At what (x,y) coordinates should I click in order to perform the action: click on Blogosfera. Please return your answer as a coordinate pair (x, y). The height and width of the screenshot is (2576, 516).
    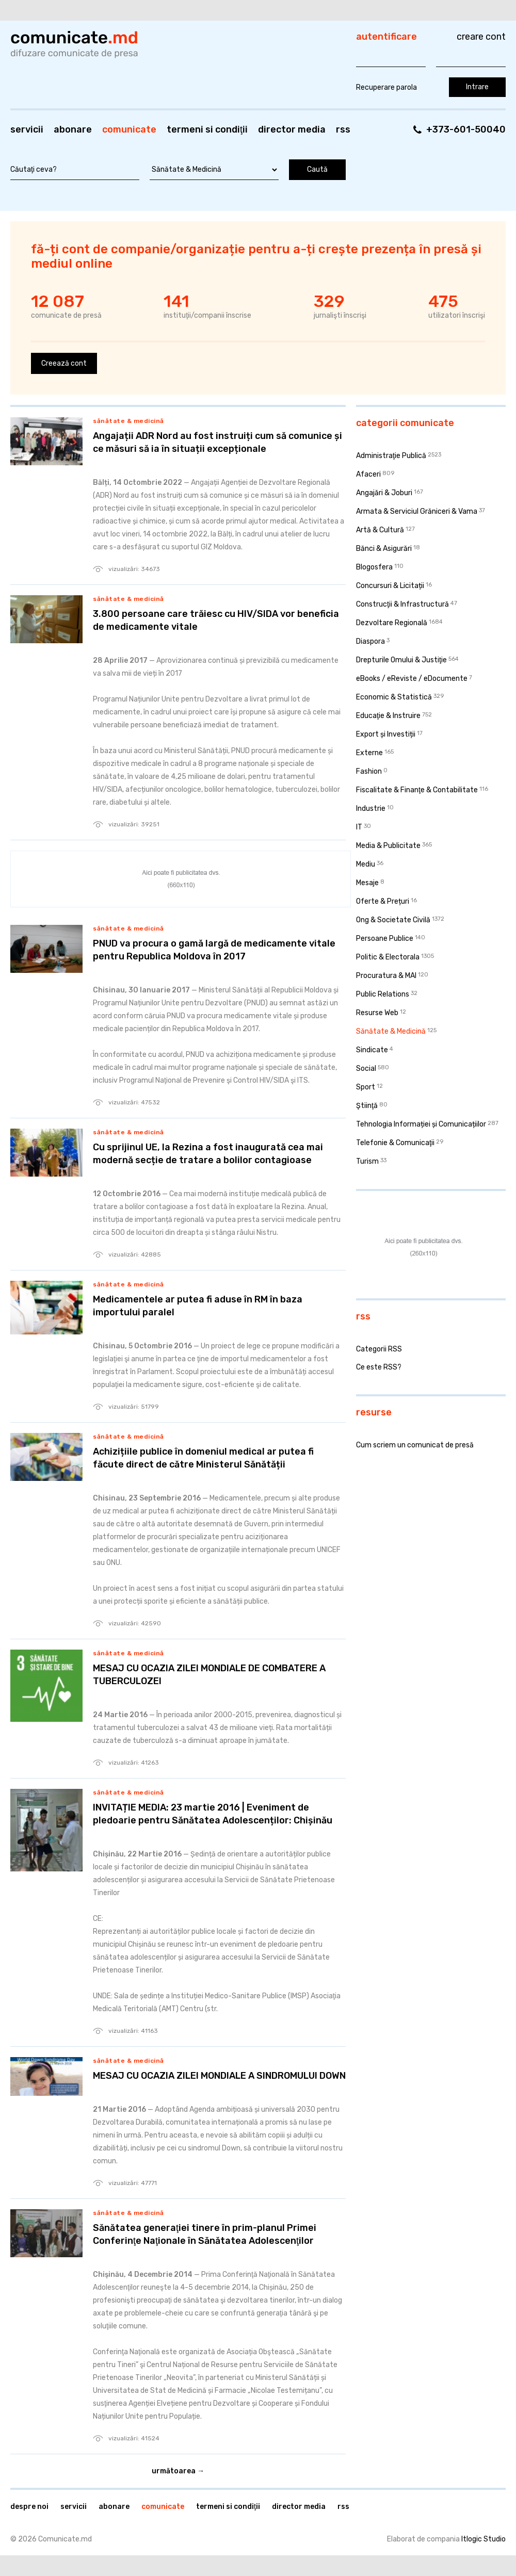
    Looking at the image, I should click on (374, 567).